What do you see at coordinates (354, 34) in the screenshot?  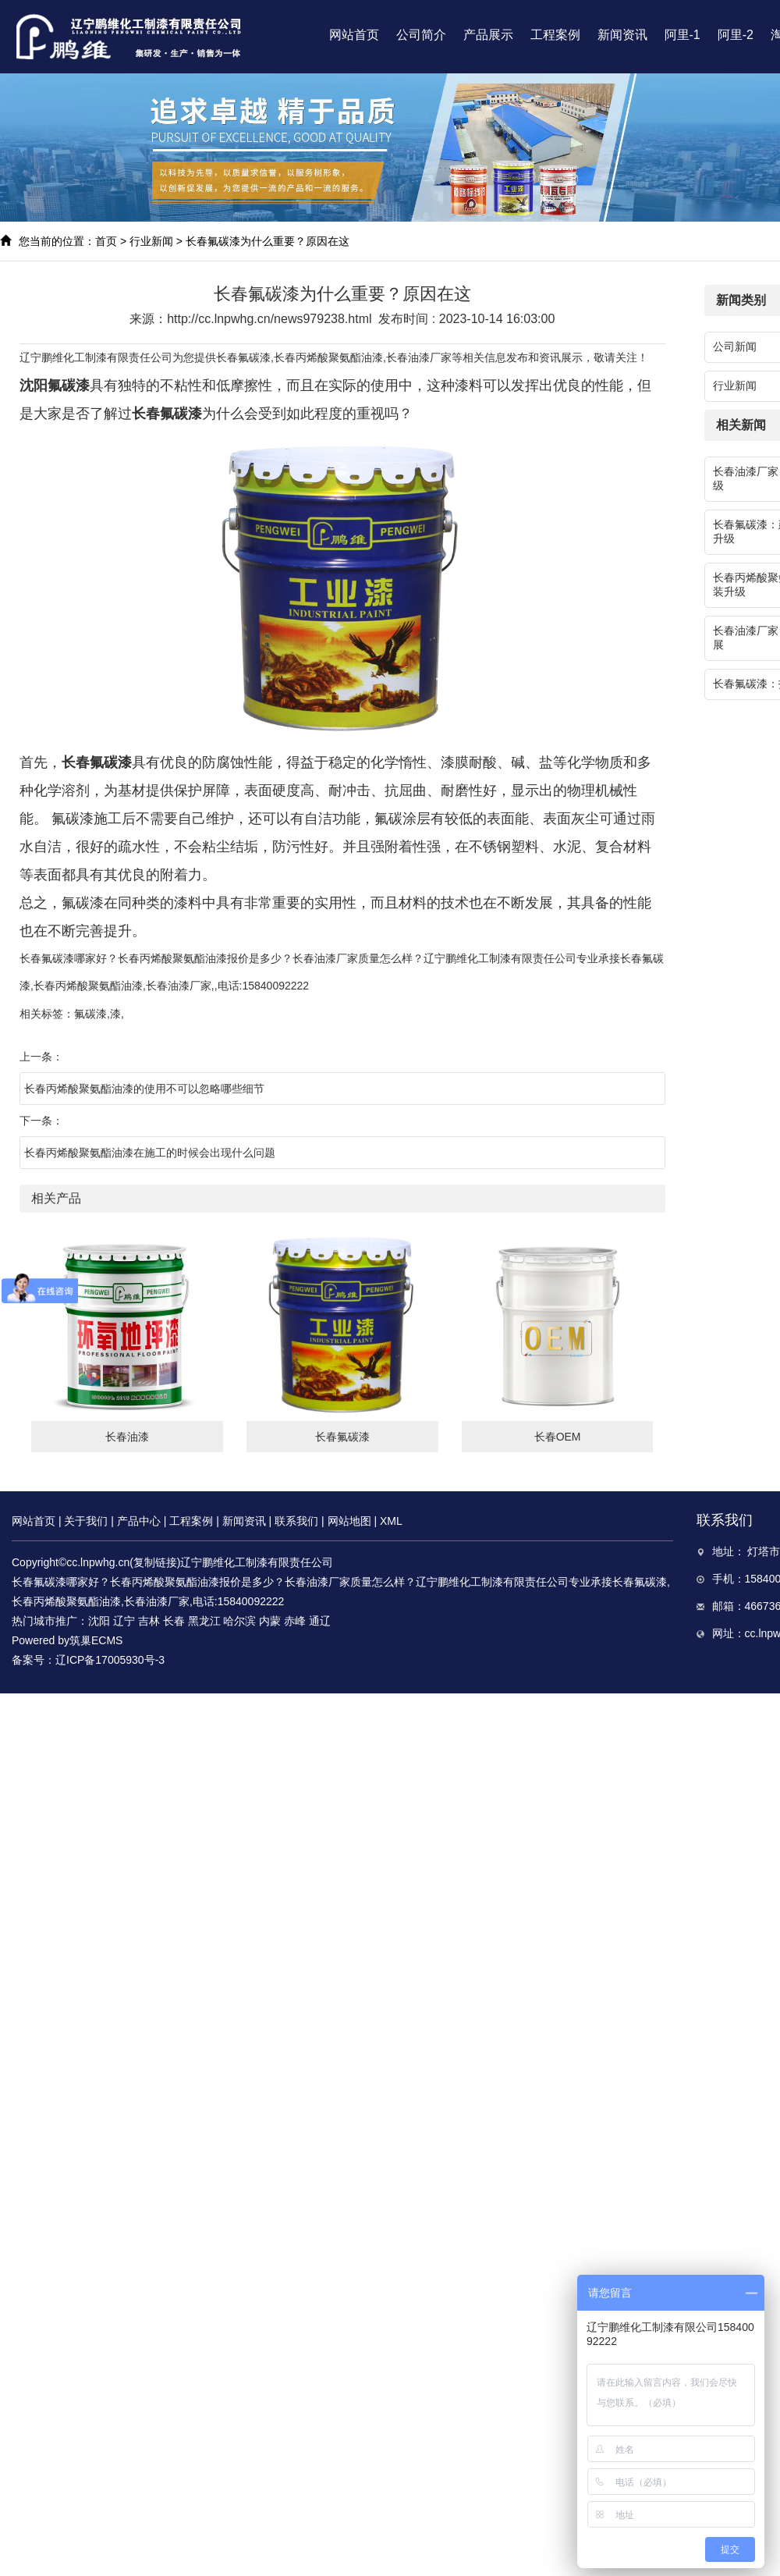 I see `网站首页` at bounding box center [354, 34].